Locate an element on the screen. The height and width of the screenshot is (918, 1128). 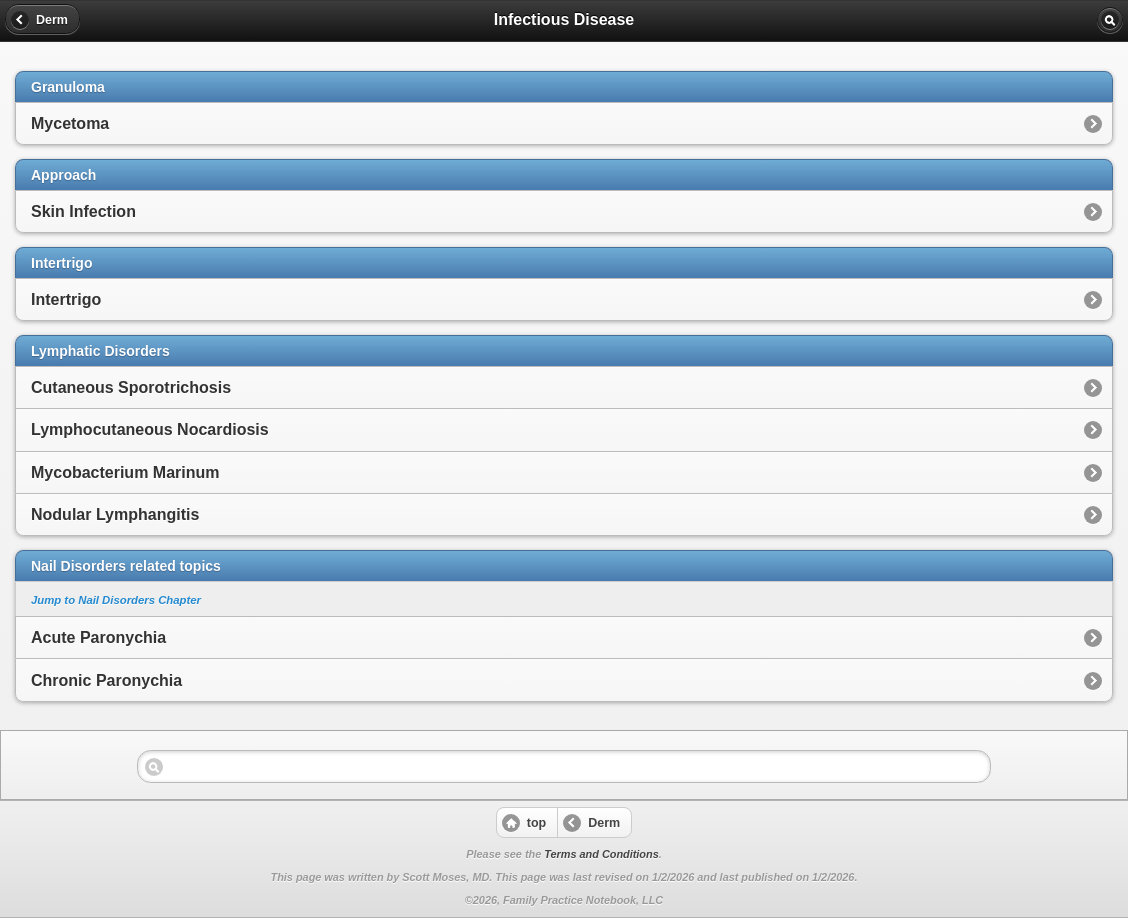
Chronic Paronychia is located at coordinates (106, 680).